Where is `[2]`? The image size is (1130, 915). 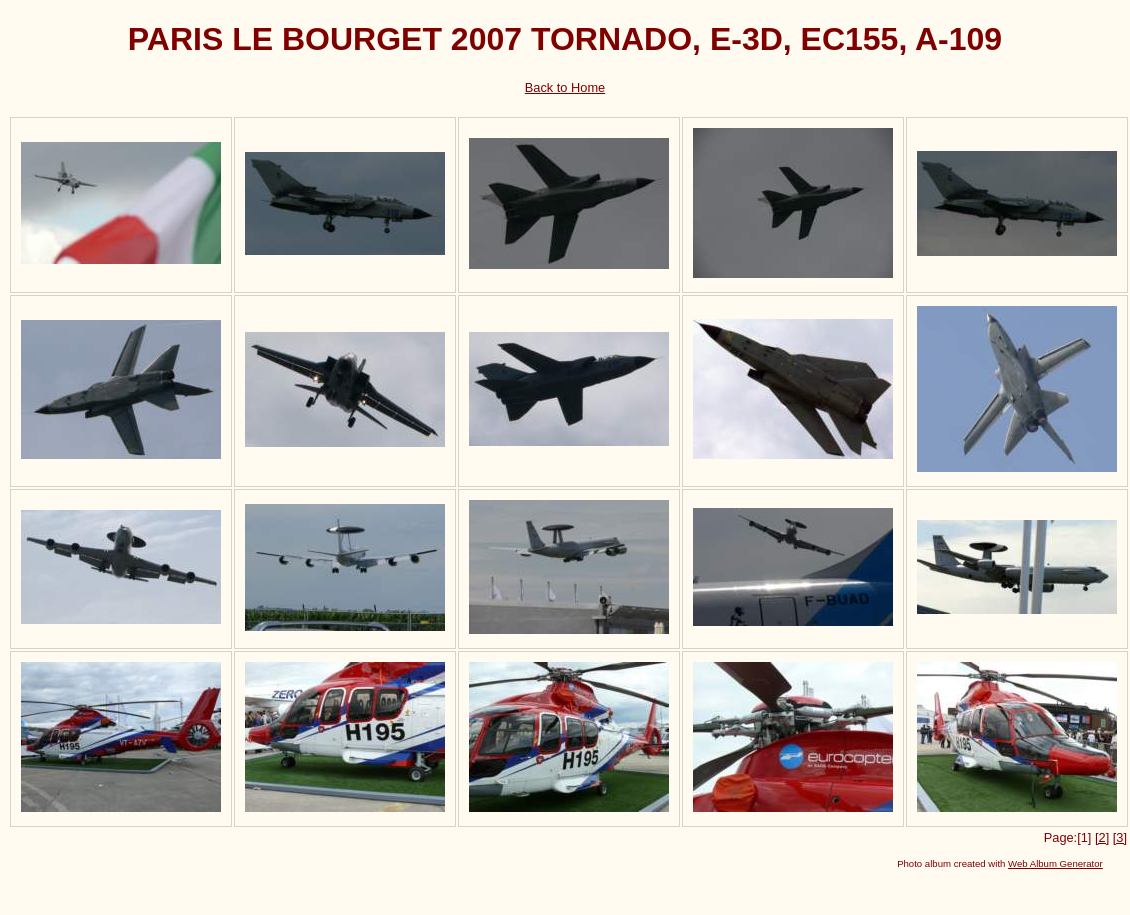
[2] is located at coordinates (1102, 837).